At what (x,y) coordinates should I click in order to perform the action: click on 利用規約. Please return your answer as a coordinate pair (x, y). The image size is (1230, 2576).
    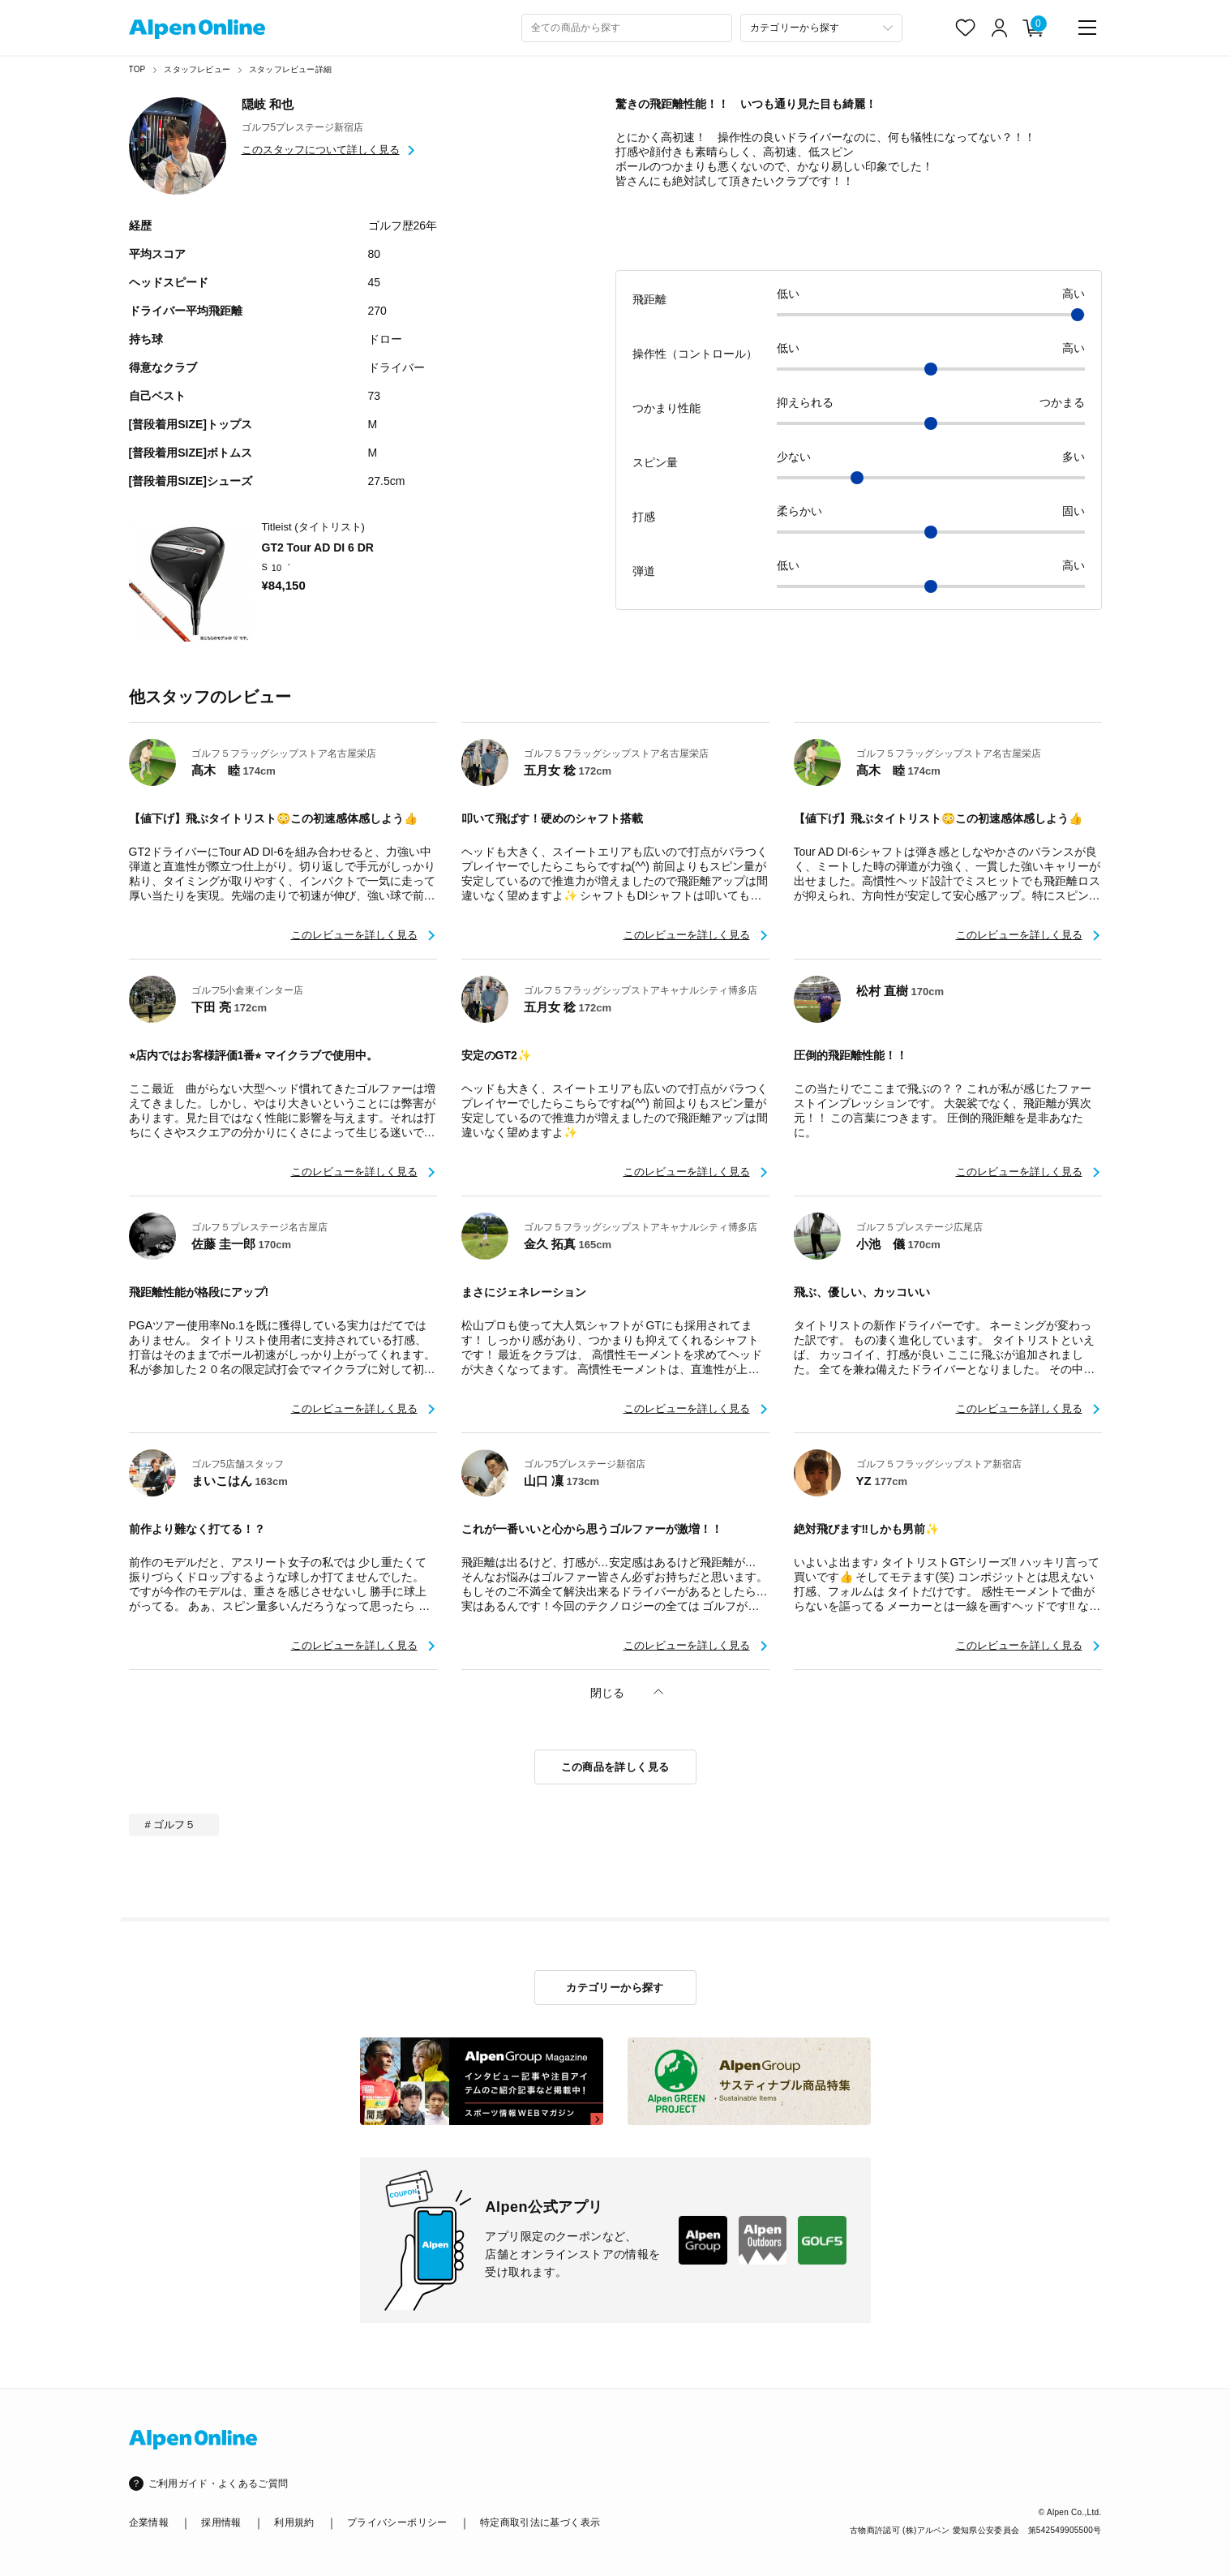
    Looking at the image, I should click on (294, 2522).